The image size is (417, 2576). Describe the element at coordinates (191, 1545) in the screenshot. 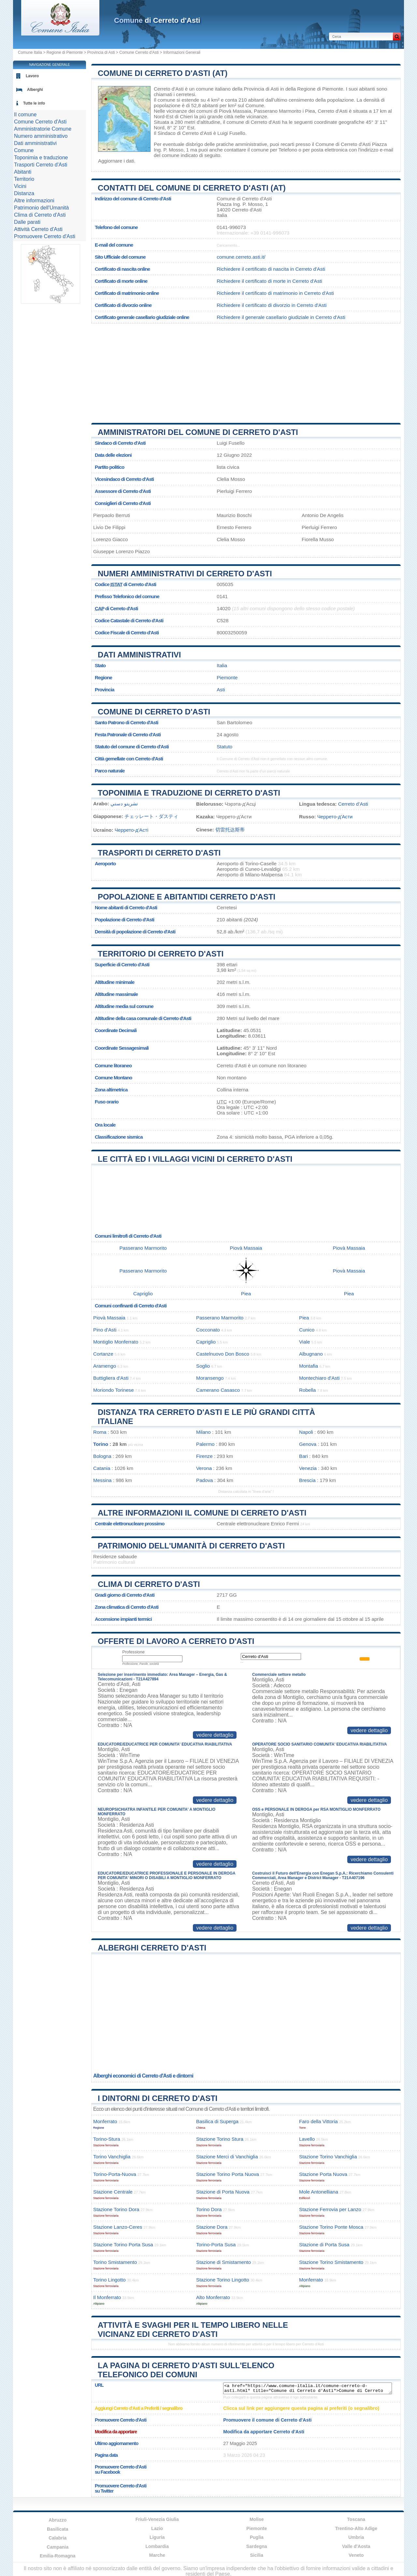

I see `Patrimonio dell'Umanità di Cerreto d'Asti` at that location.